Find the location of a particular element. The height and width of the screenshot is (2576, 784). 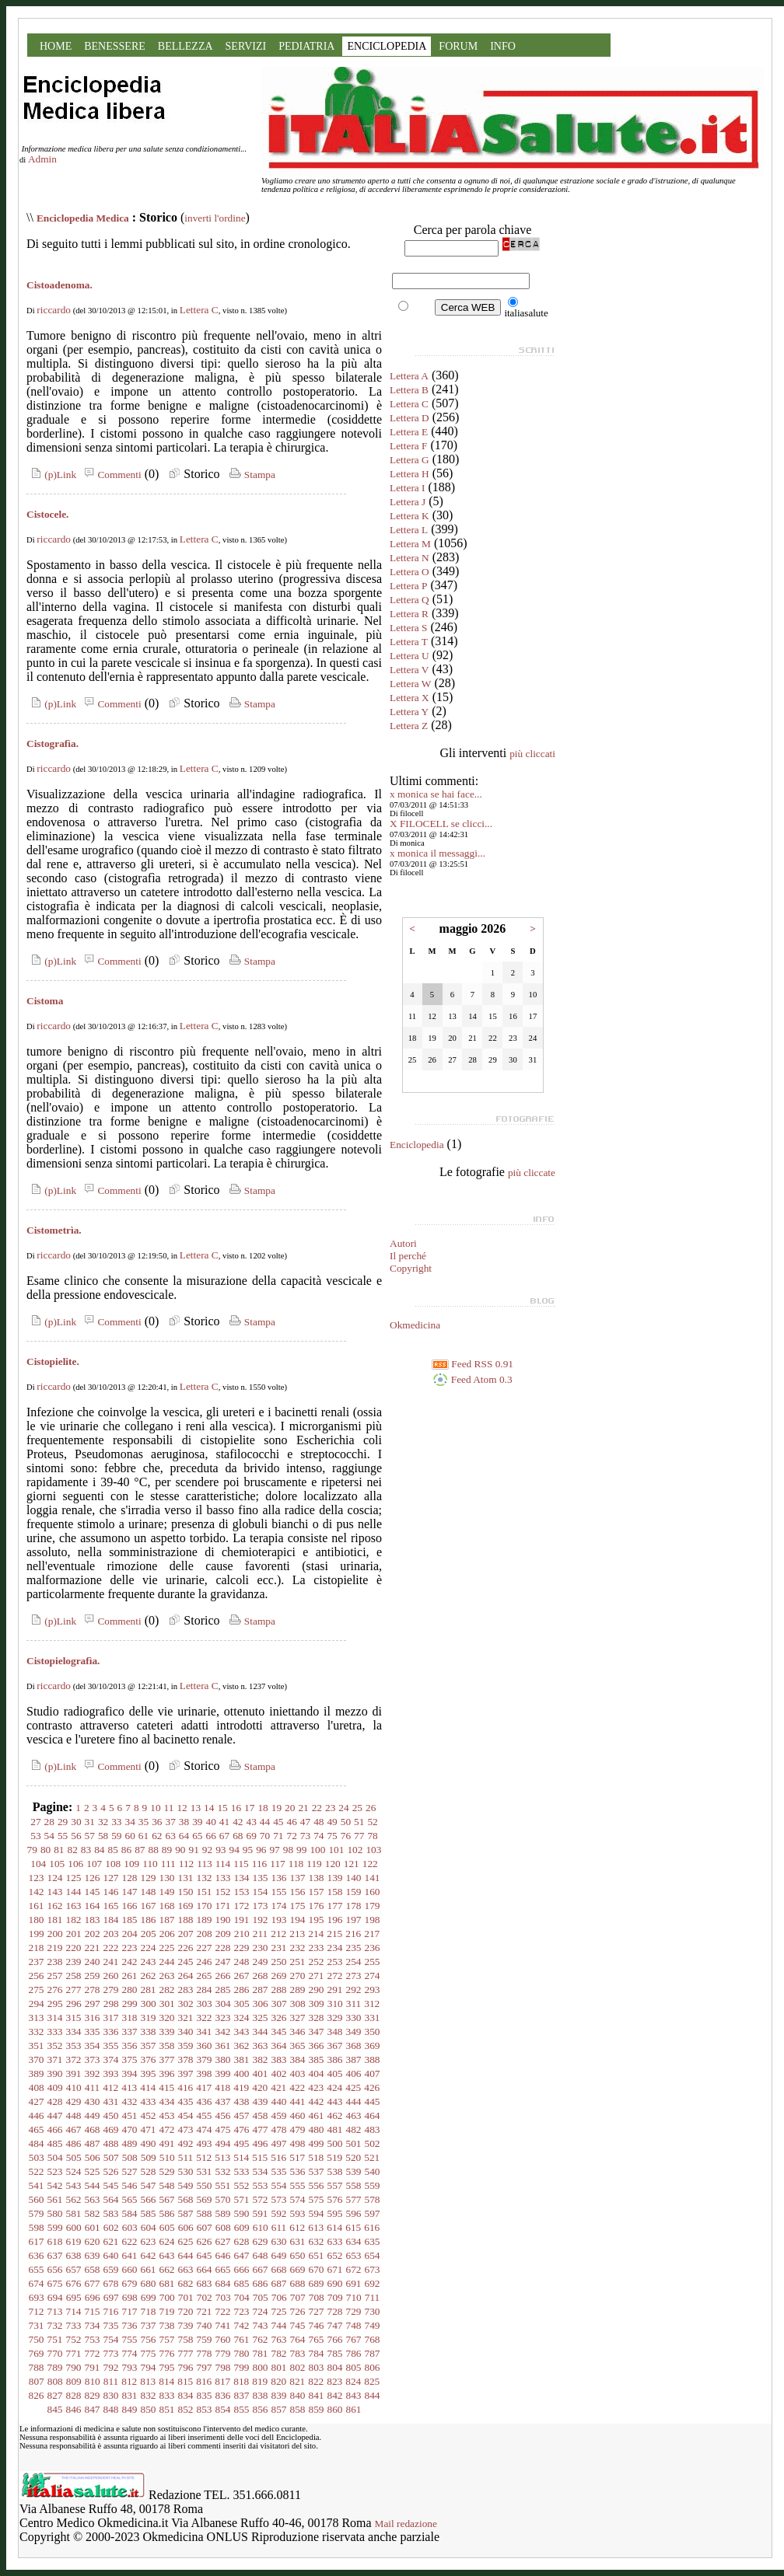

679 is located at coordinates (130, 2283).